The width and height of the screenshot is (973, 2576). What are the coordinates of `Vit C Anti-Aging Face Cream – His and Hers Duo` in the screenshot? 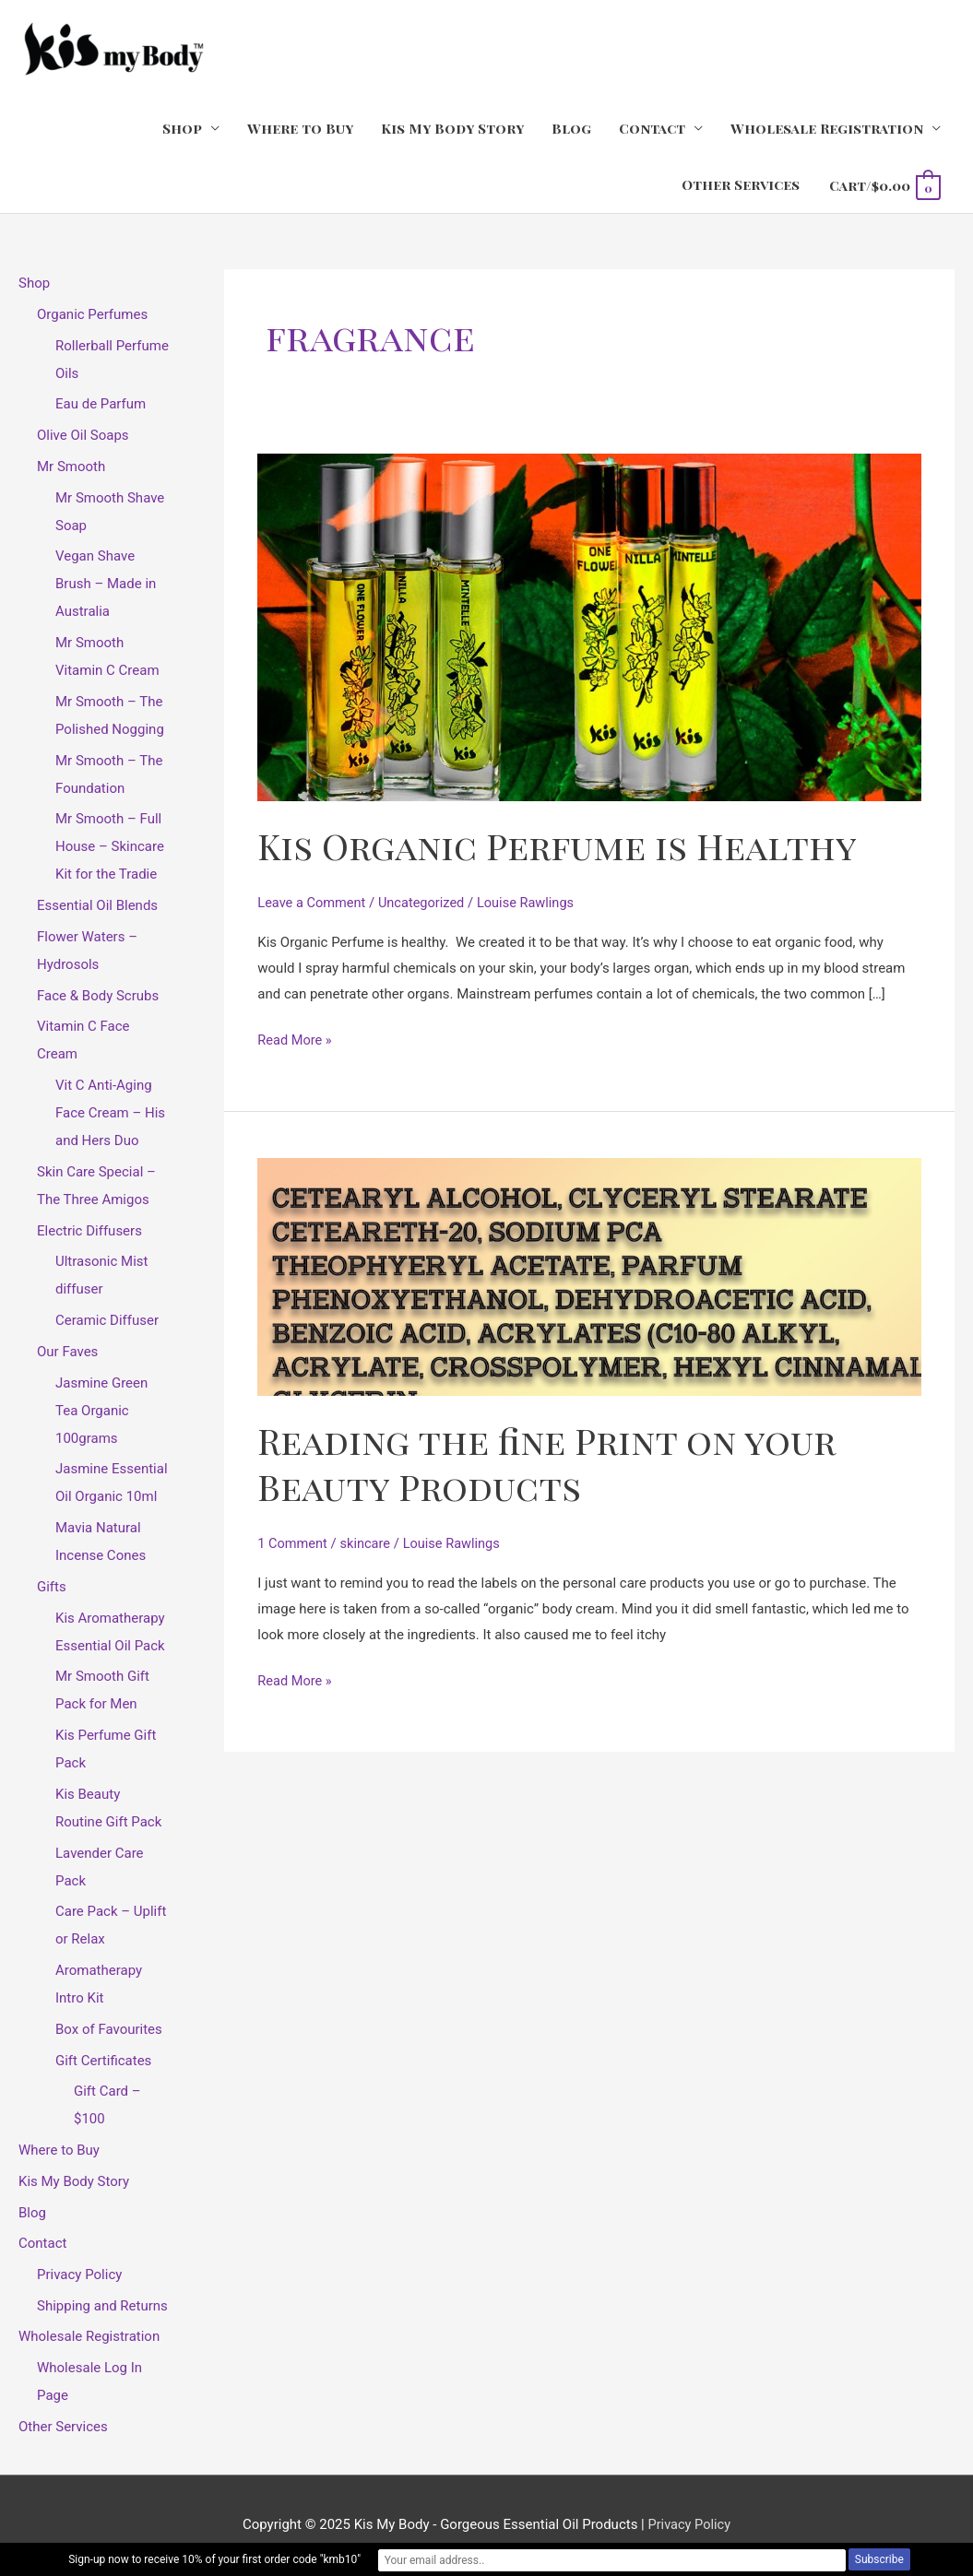 It's located at (110, 1114).